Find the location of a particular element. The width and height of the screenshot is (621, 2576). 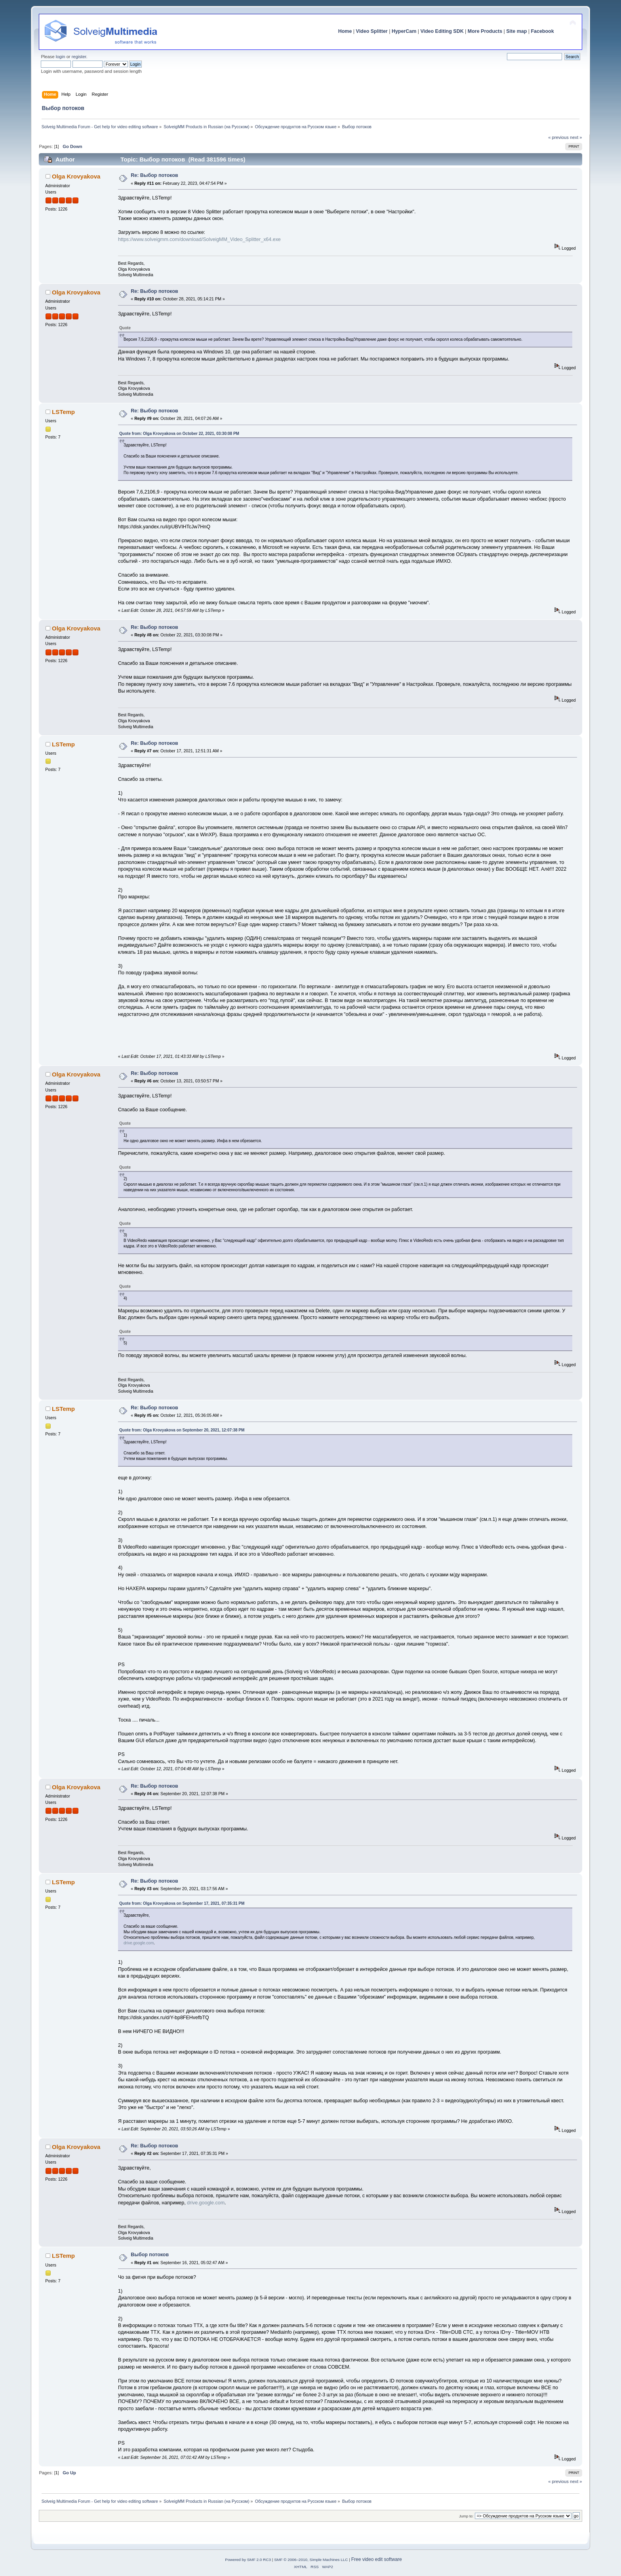

SMF © 2006–2010, Simple Machines LLC is located at coordinates (311, 2559).